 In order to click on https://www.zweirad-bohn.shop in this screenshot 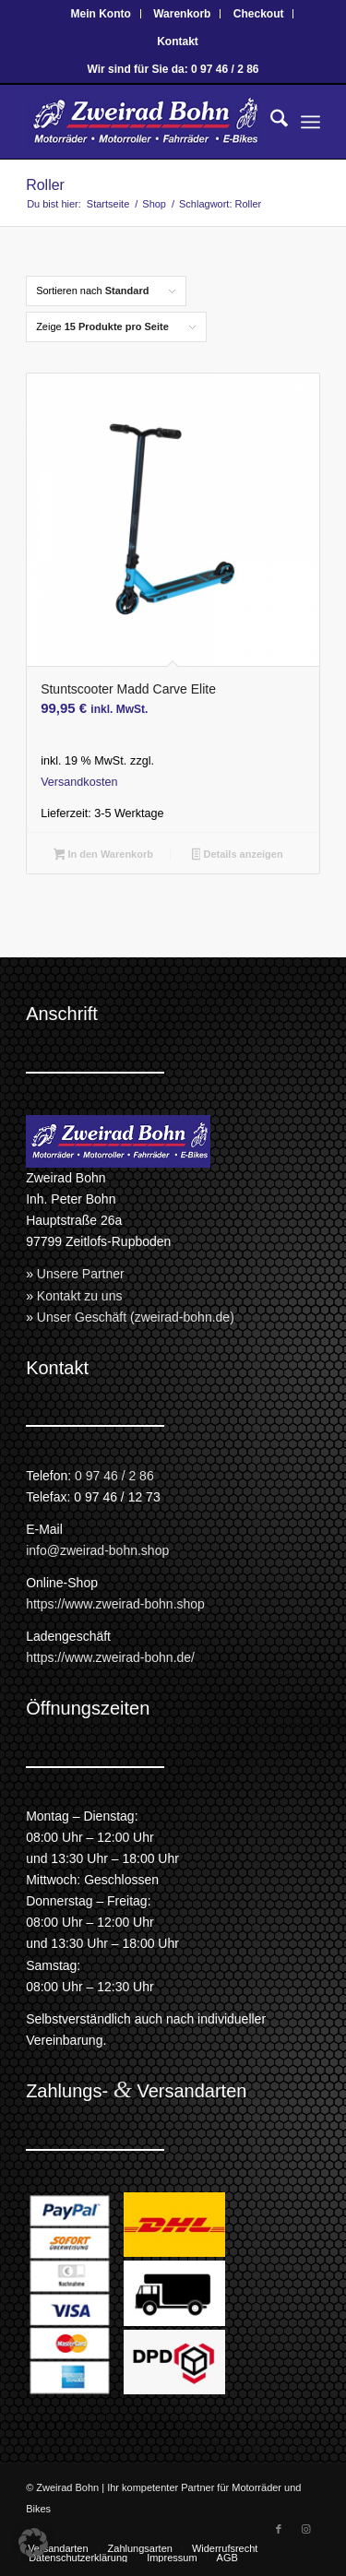, I will do `click(115, 1604)`.